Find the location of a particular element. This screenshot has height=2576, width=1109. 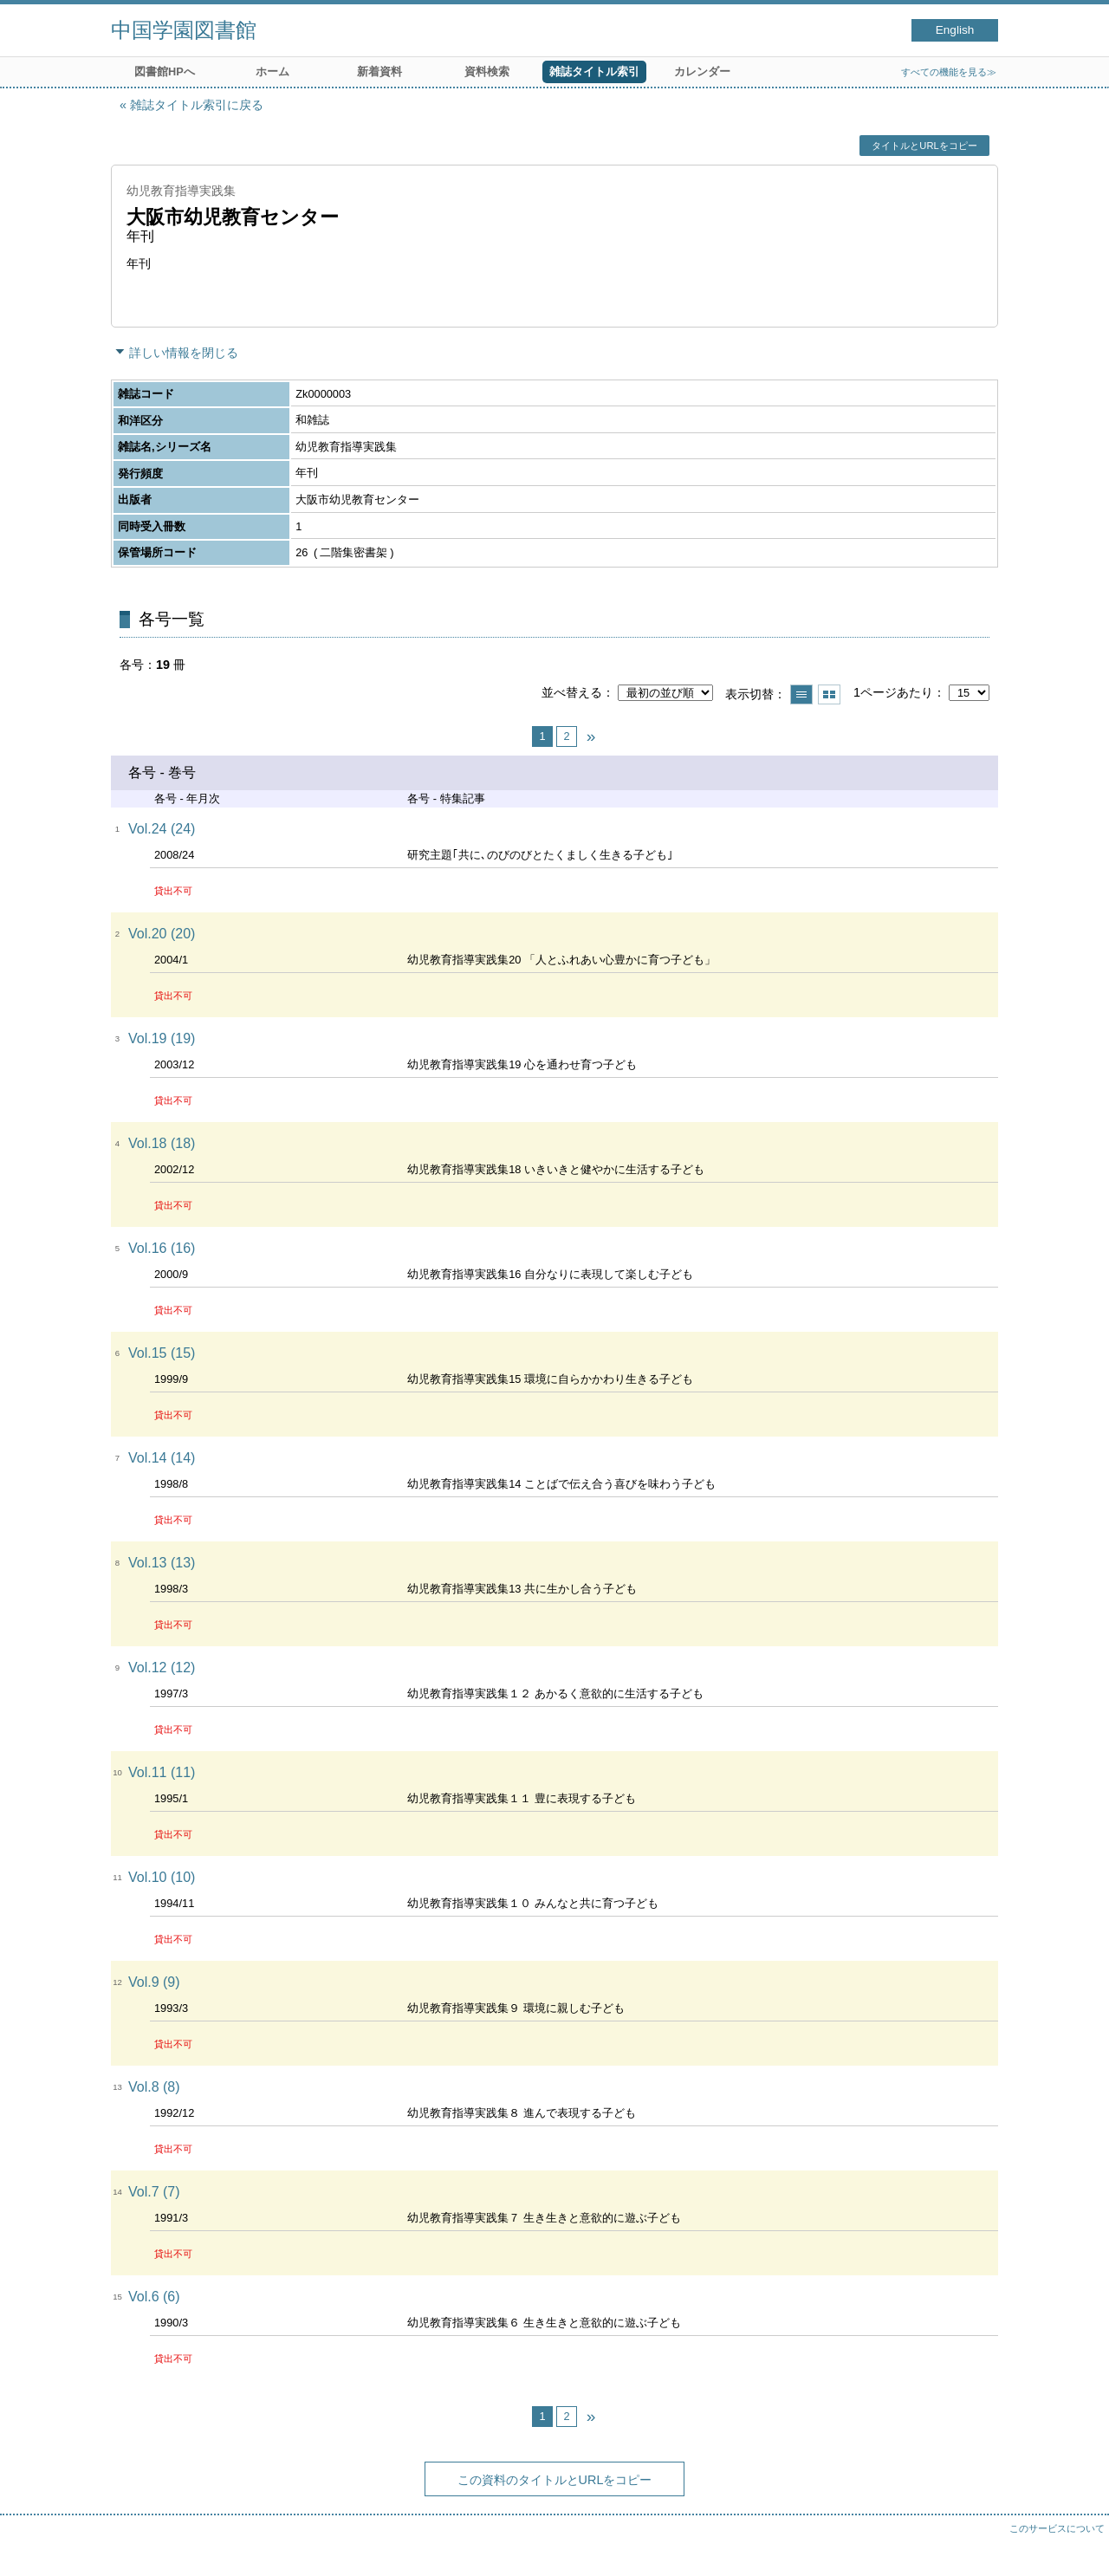

Vol.8 (8) is located at coordinates (154, 2087).